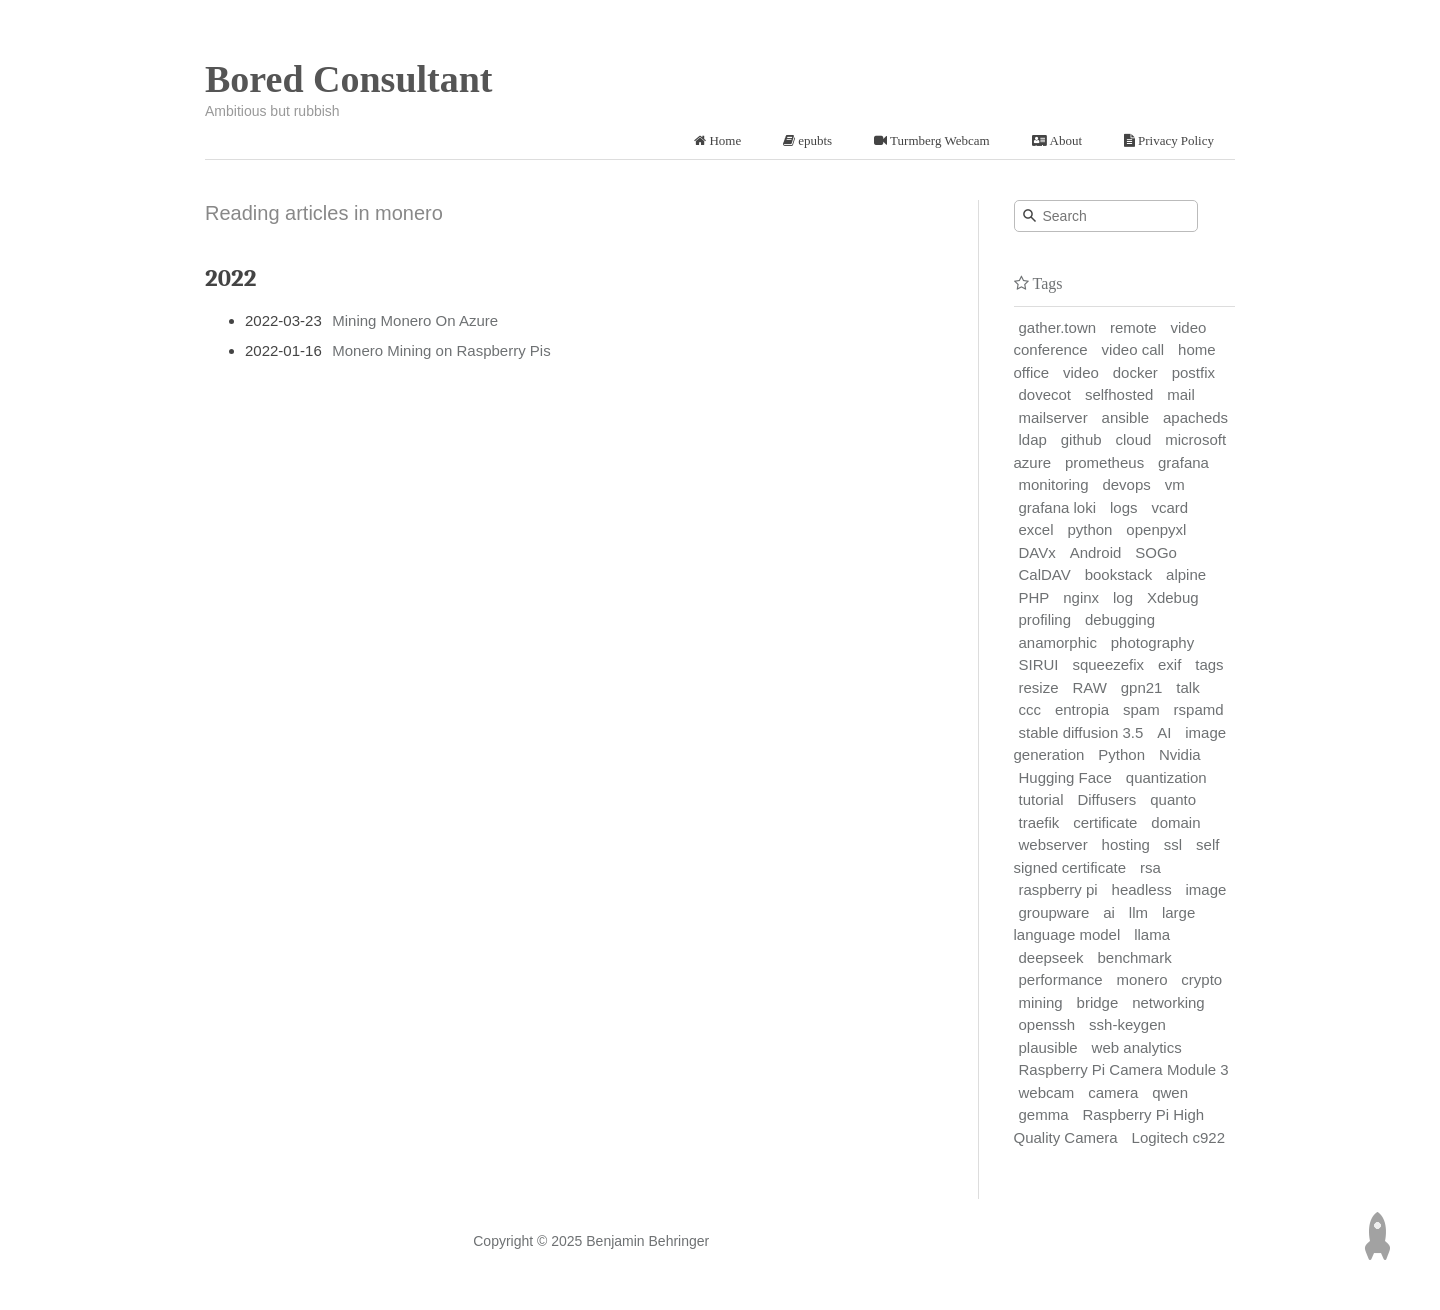 This screenshot has width=1440, height=1310. Describe the element at coordinates (1175, 484) in the screenshot. I see `vm` at that location.